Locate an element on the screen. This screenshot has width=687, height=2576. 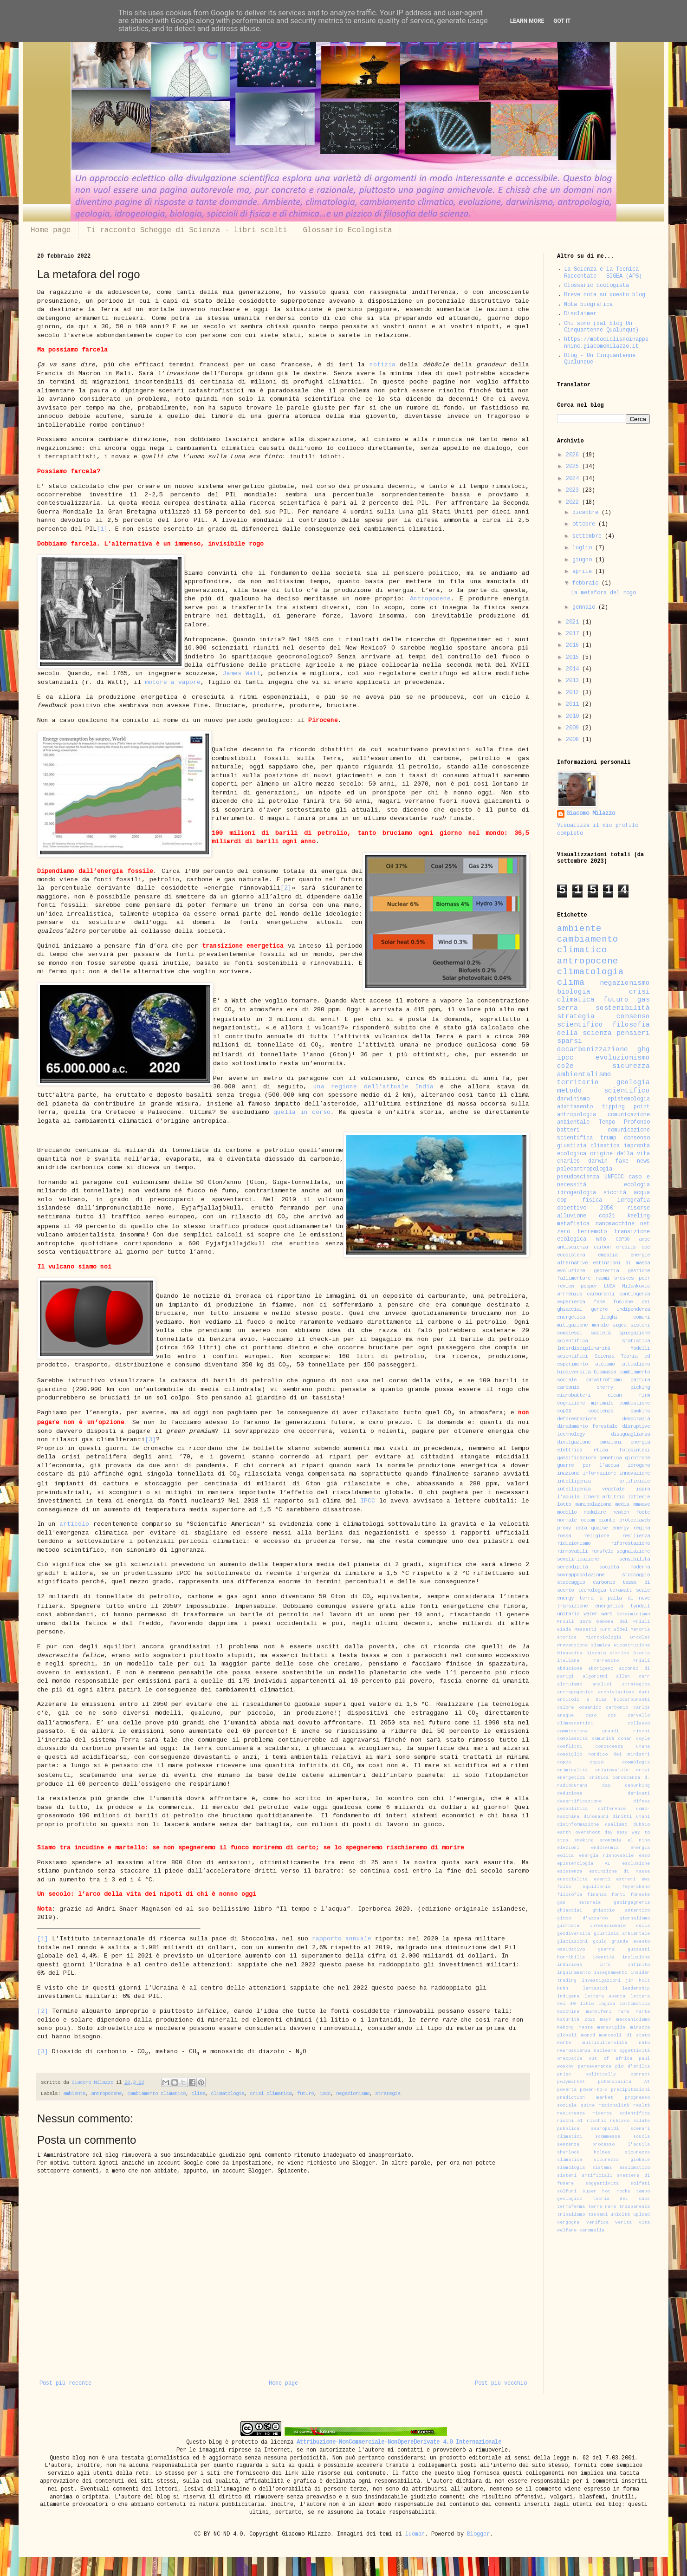
2022 is located at coordinates (574, 503).